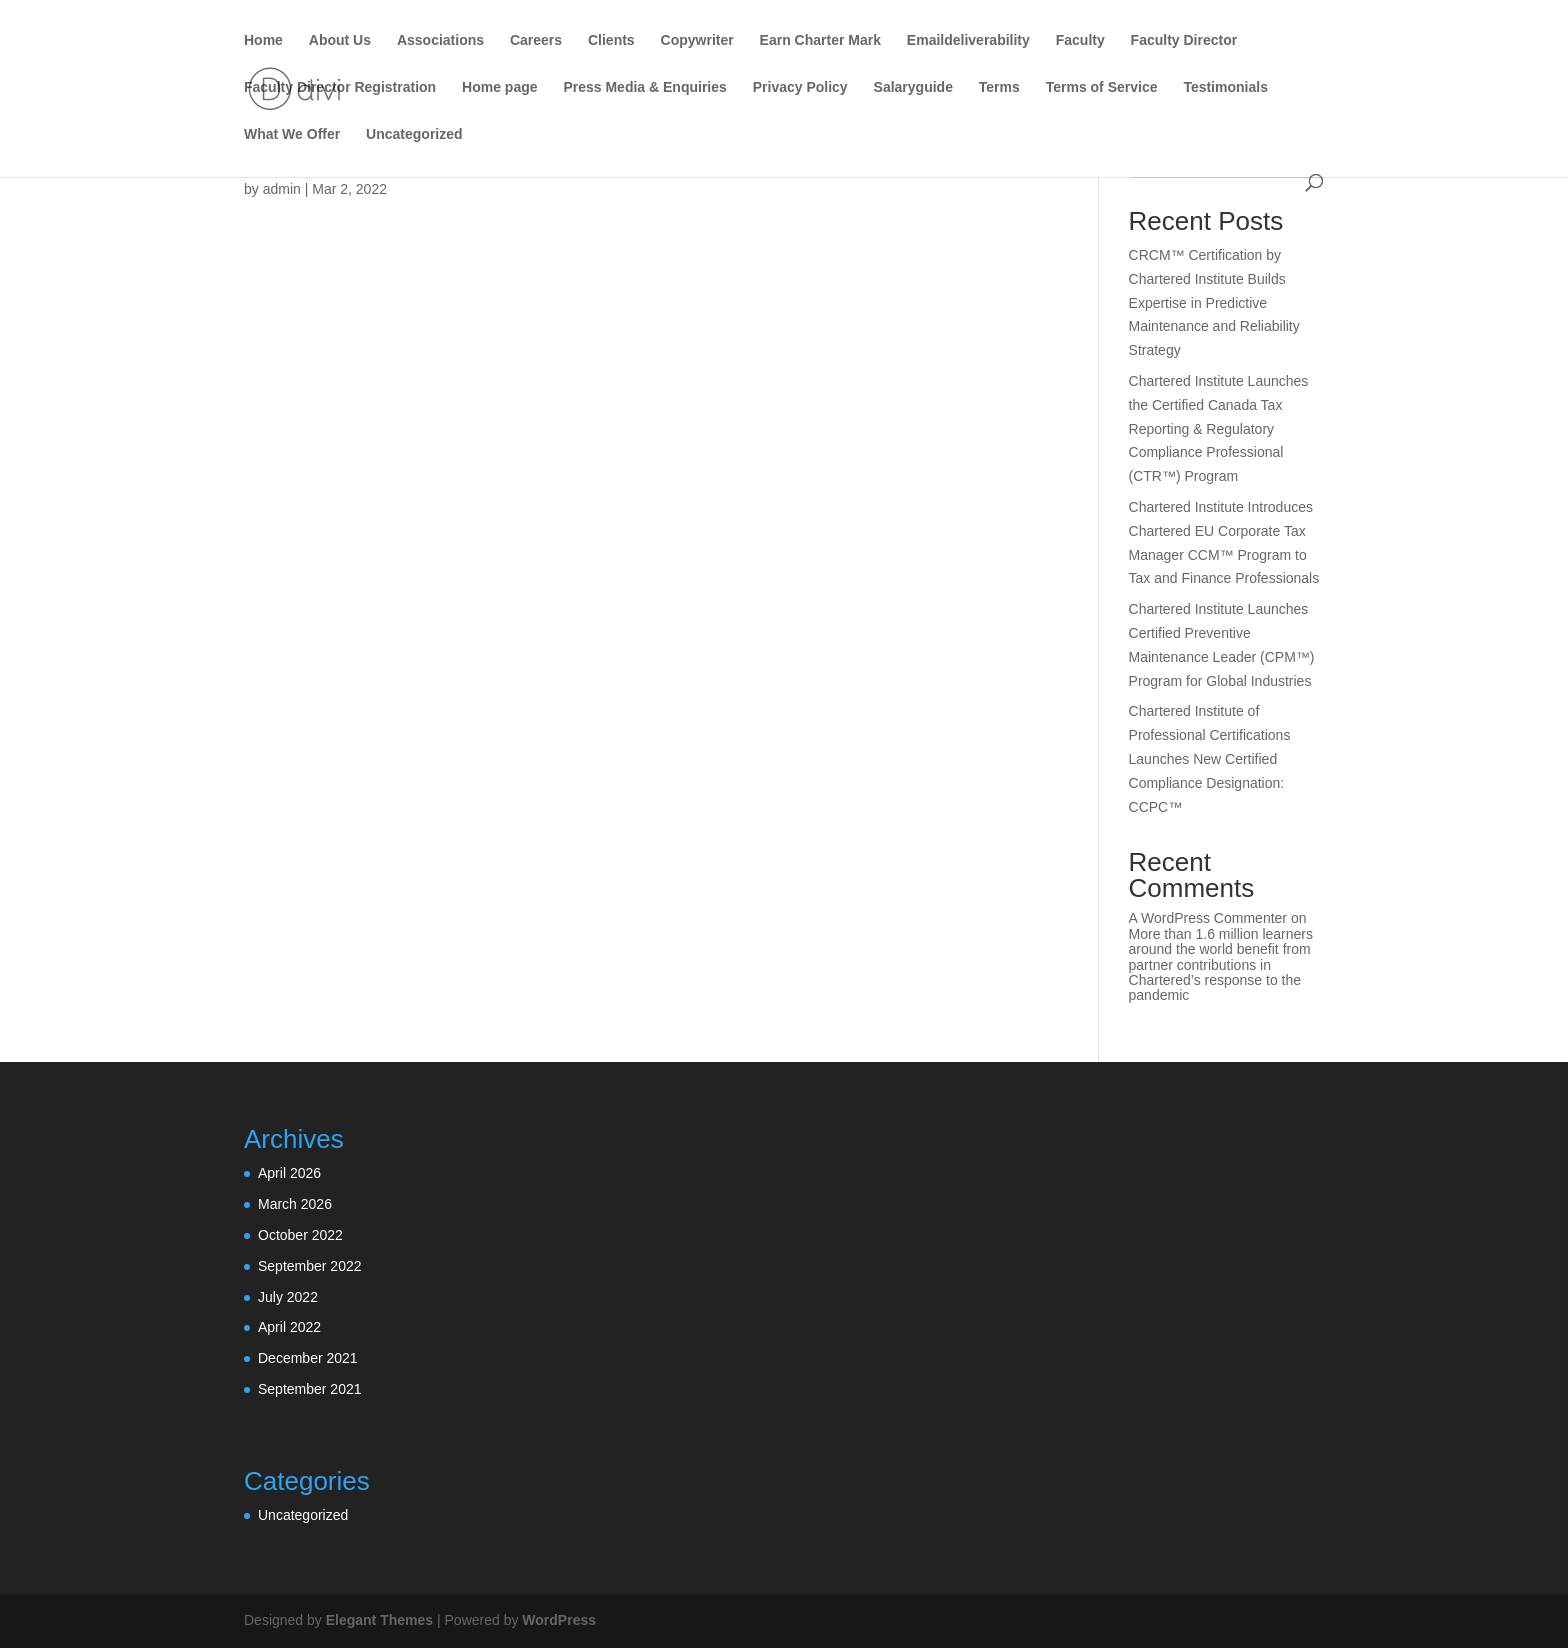 Image resolution: width=1568 pixels, height=1648 pixels. I want to click on Uncategorized, so click(414, 134).